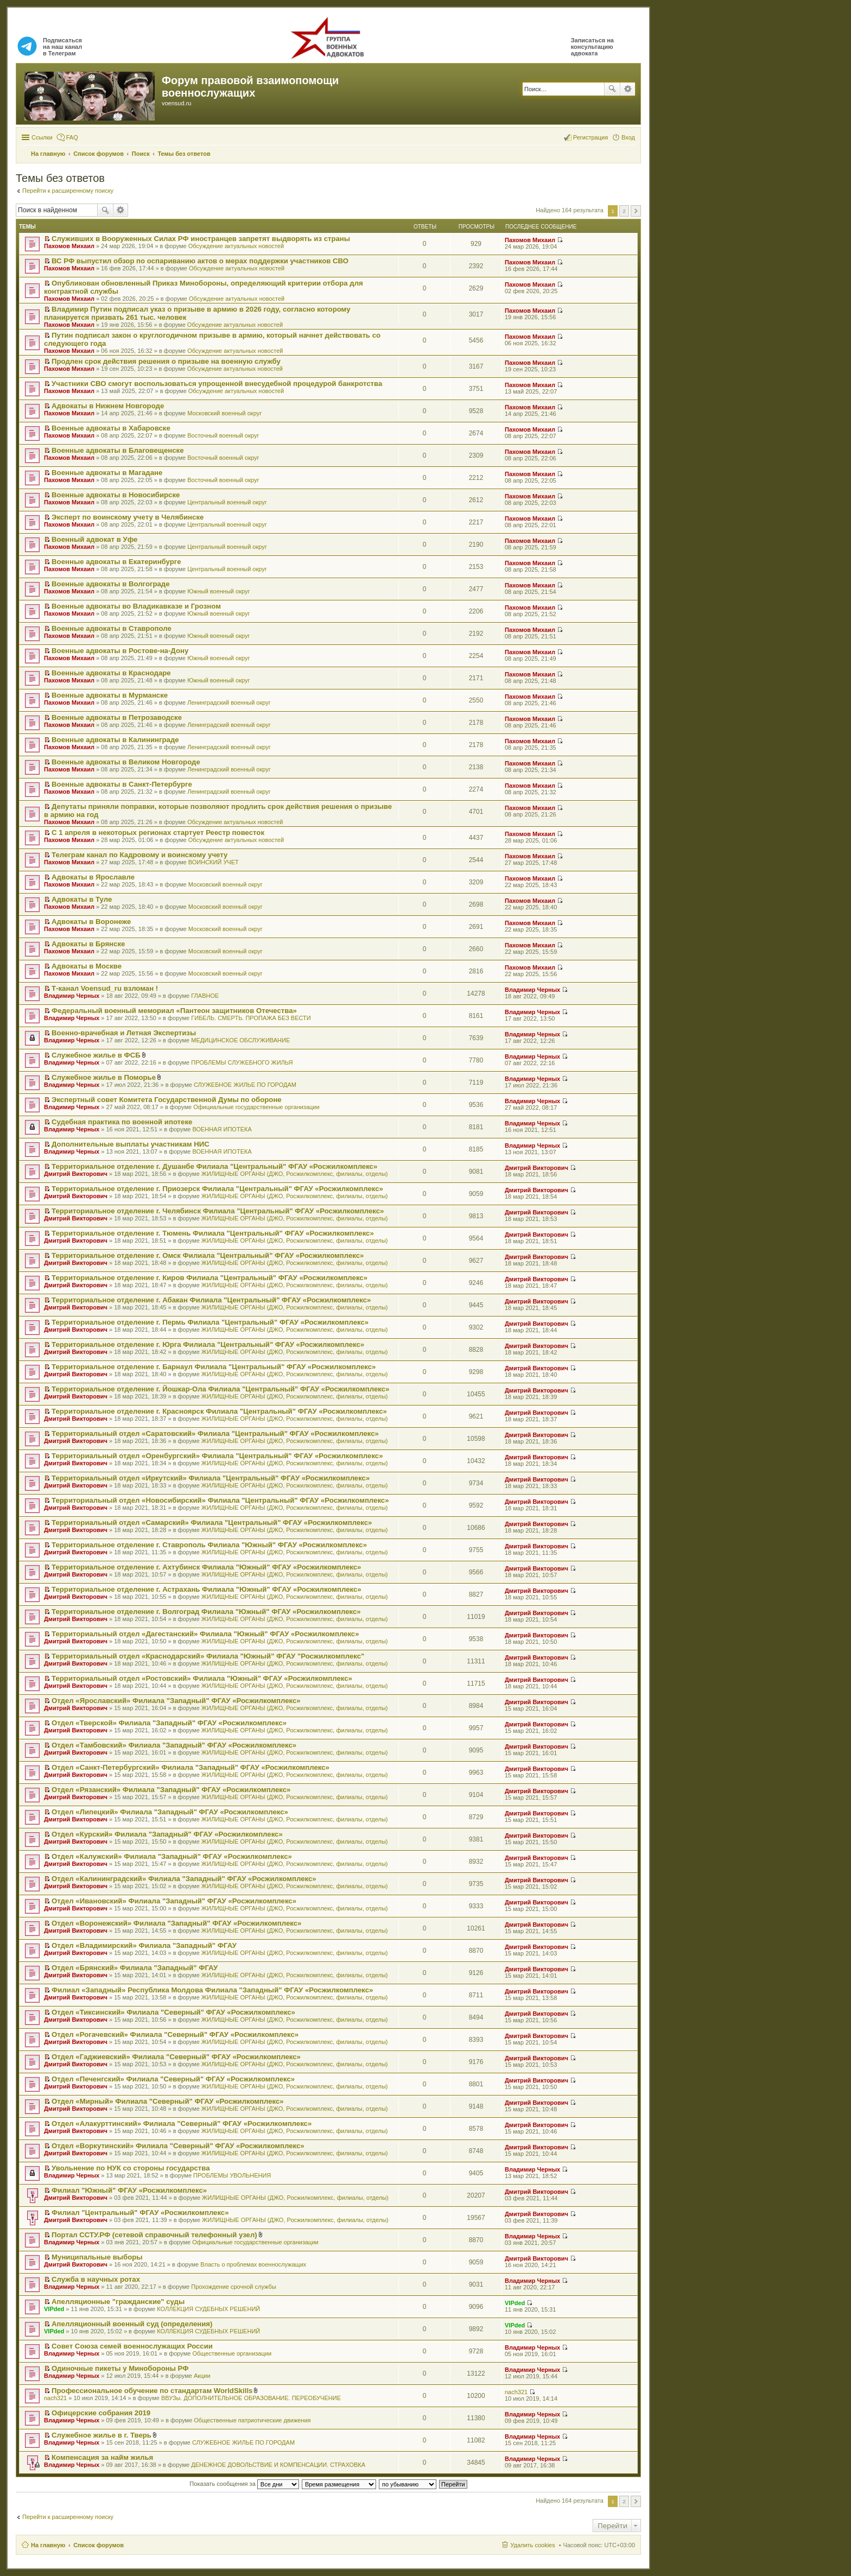 This screenshot has width=851, height=2576. I want to click on Территориальный отдел «Иркутский» Филиала "Центральный" ФГАУ «Росжилкомплекс», so click(211, 1478).